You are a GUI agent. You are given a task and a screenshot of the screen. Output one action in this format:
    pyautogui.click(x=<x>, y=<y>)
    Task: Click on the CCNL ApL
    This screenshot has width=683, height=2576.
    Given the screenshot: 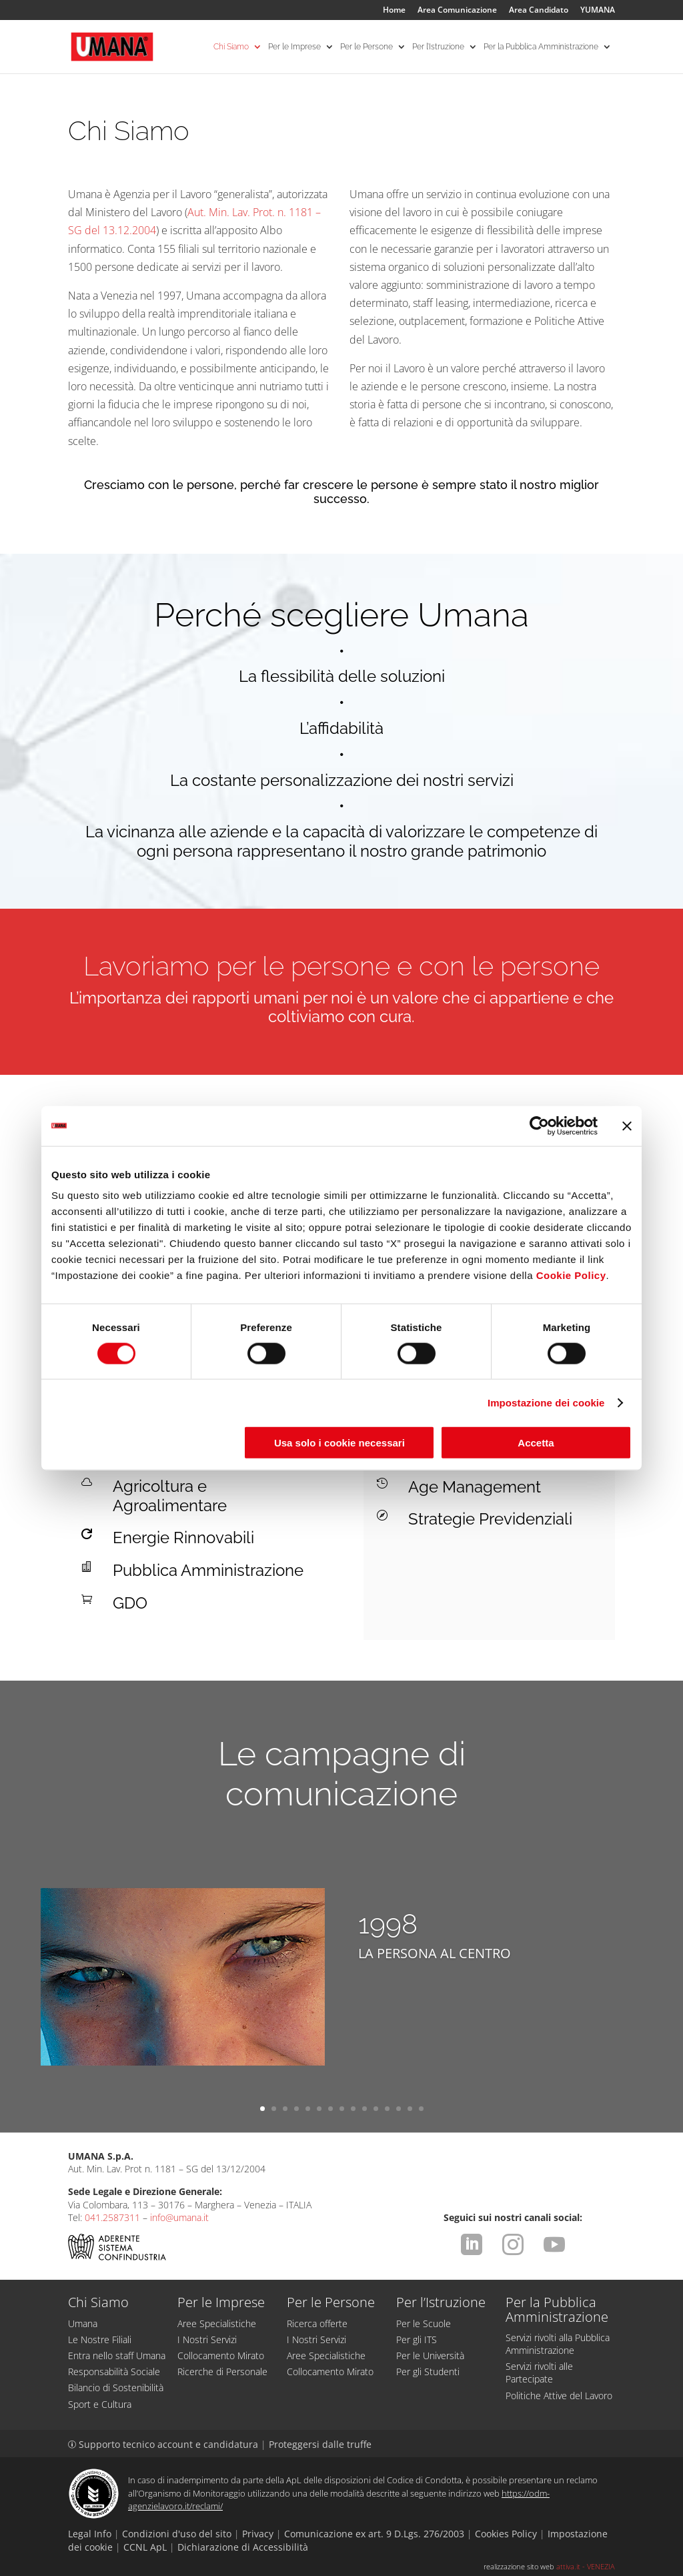 What is the action you would take?
    pyautogui.click(x=145, y=2547)
    